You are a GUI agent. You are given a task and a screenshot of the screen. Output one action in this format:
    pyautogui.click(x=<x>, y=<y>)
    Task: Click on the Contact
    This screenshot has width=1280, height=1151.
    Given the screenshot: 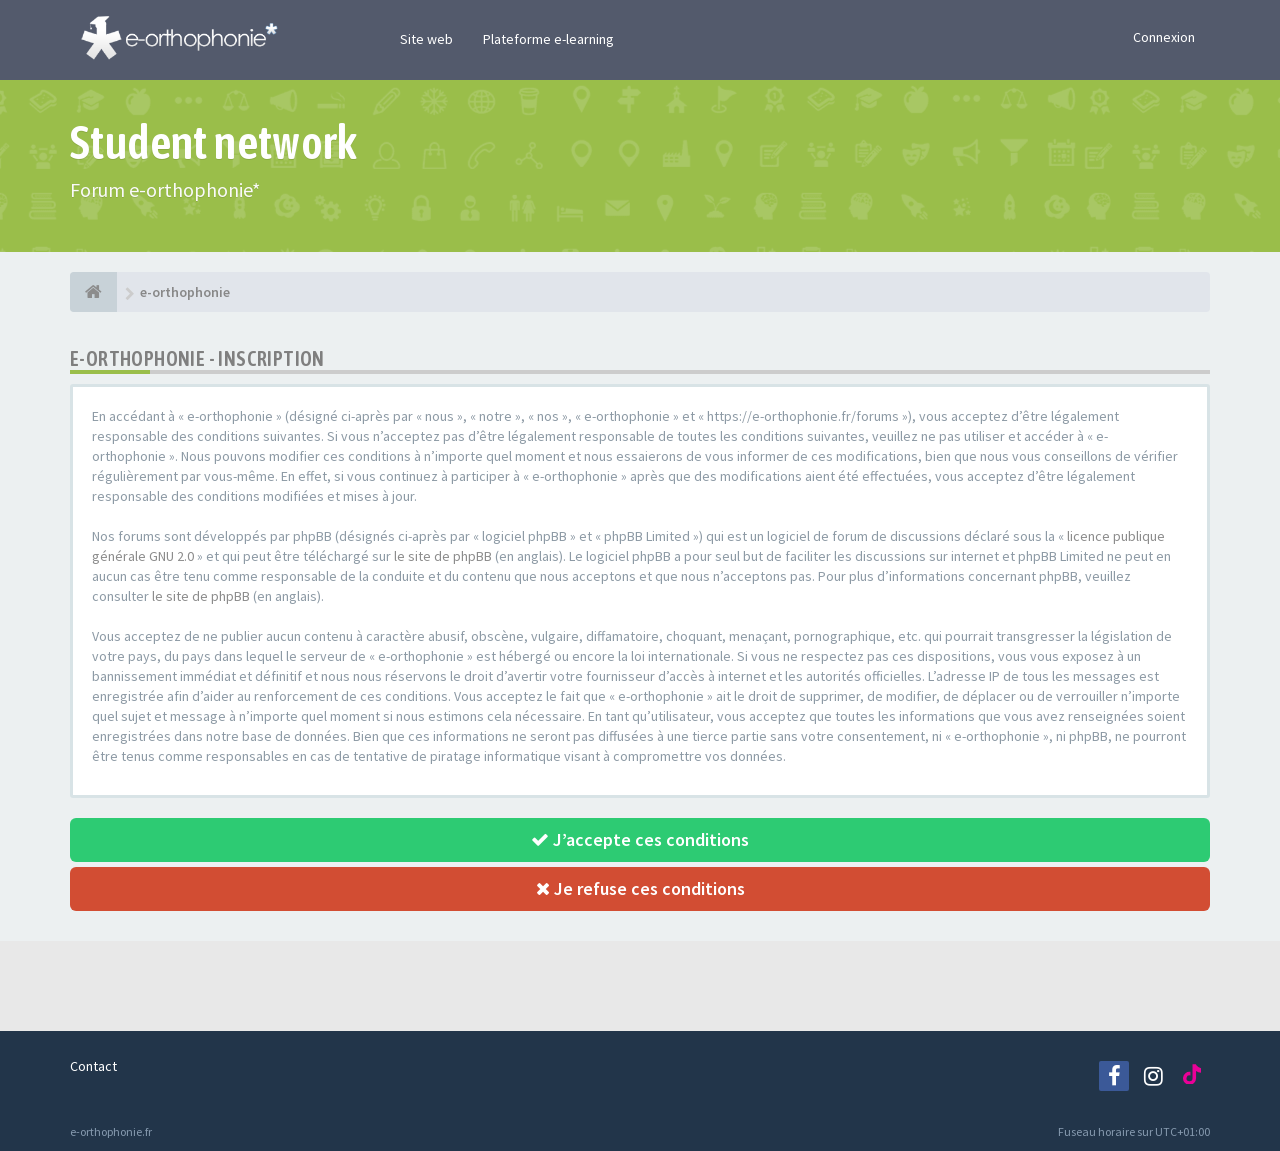 What is the action you would take?
    pyautogui.click(x=93, y=1066)
    